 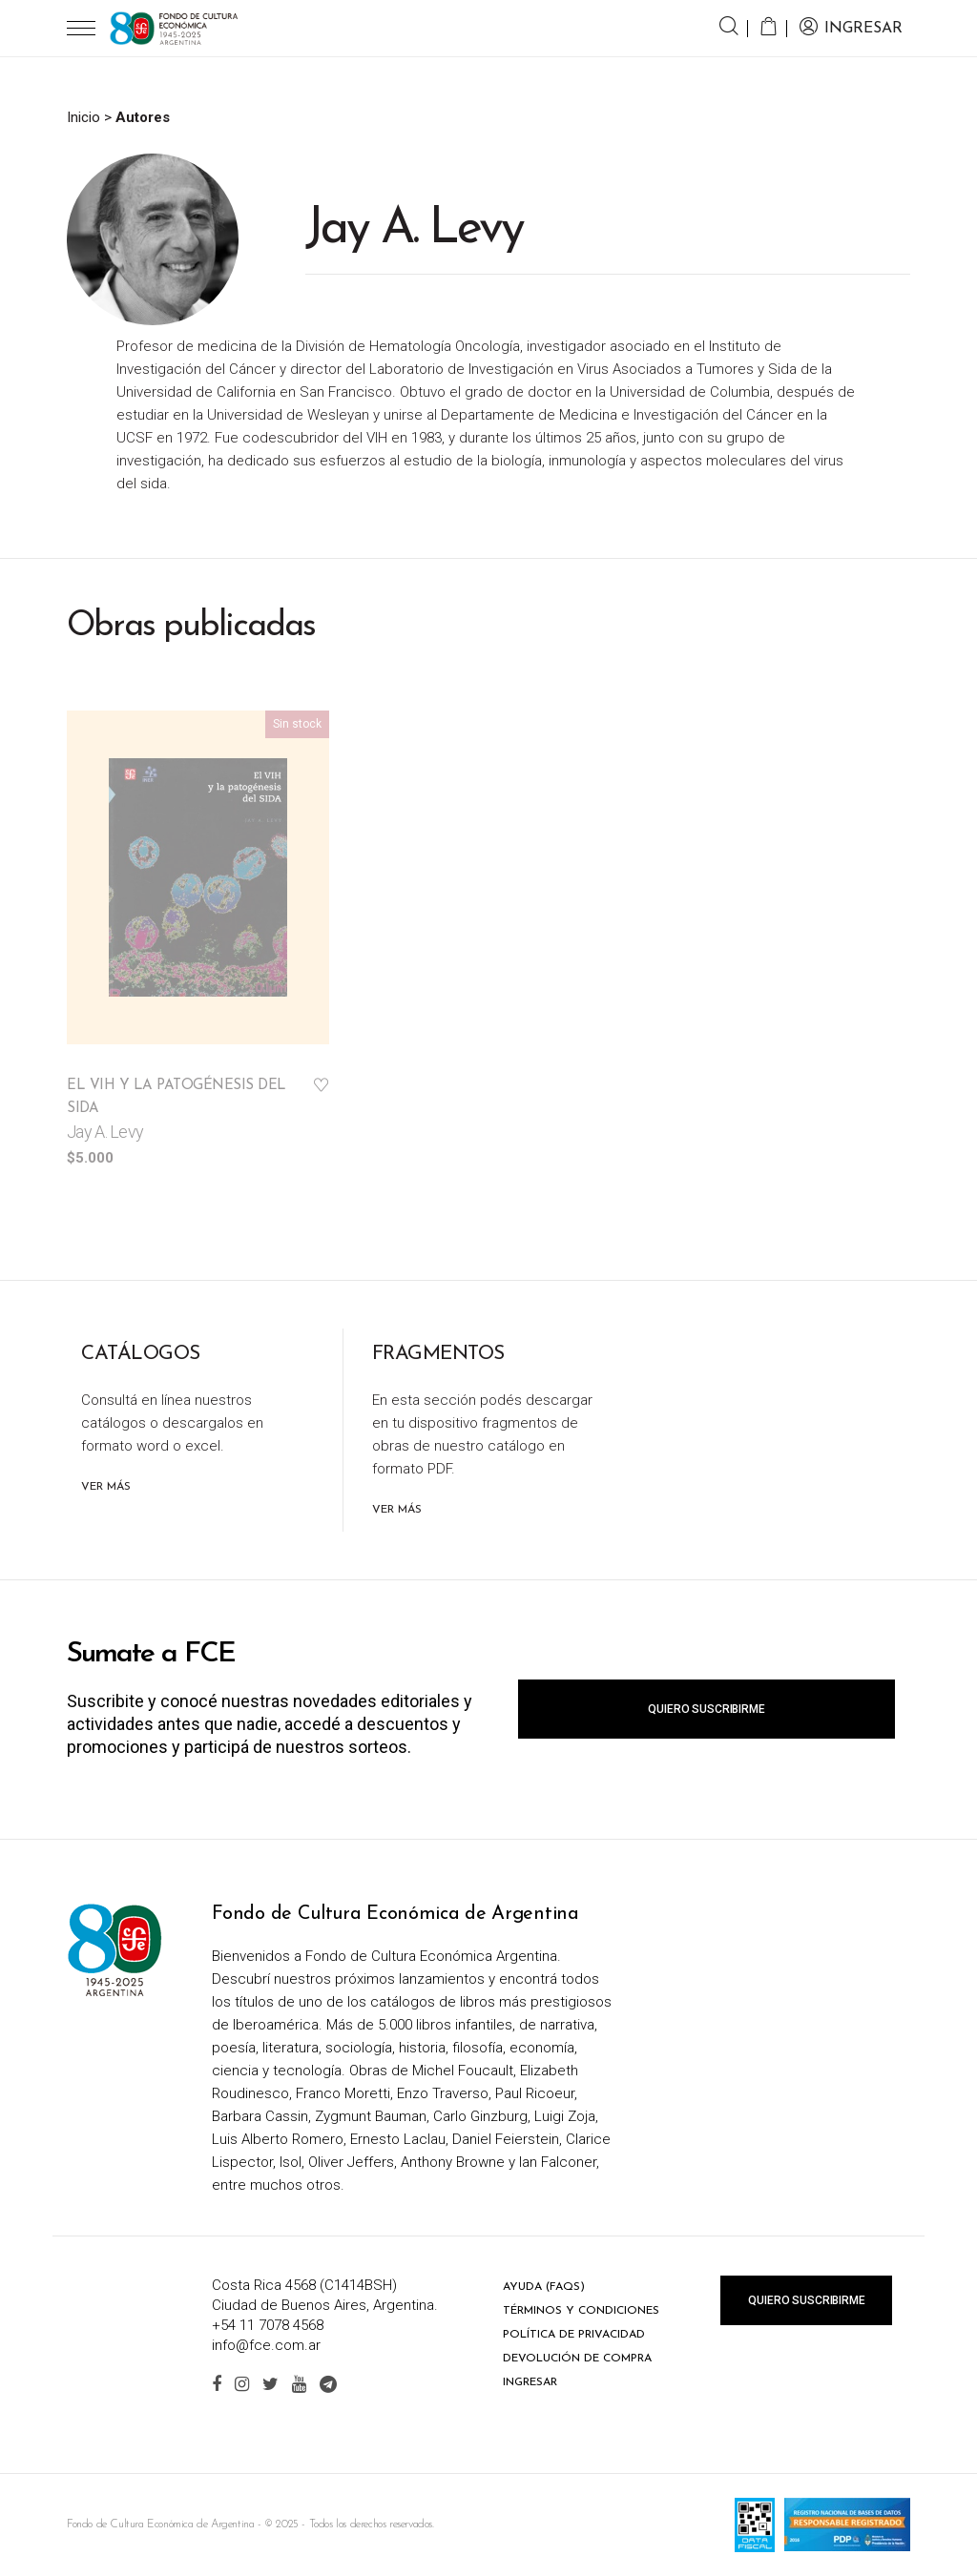 I want to click on Devolución de compra, so click(x=577, y=2358).